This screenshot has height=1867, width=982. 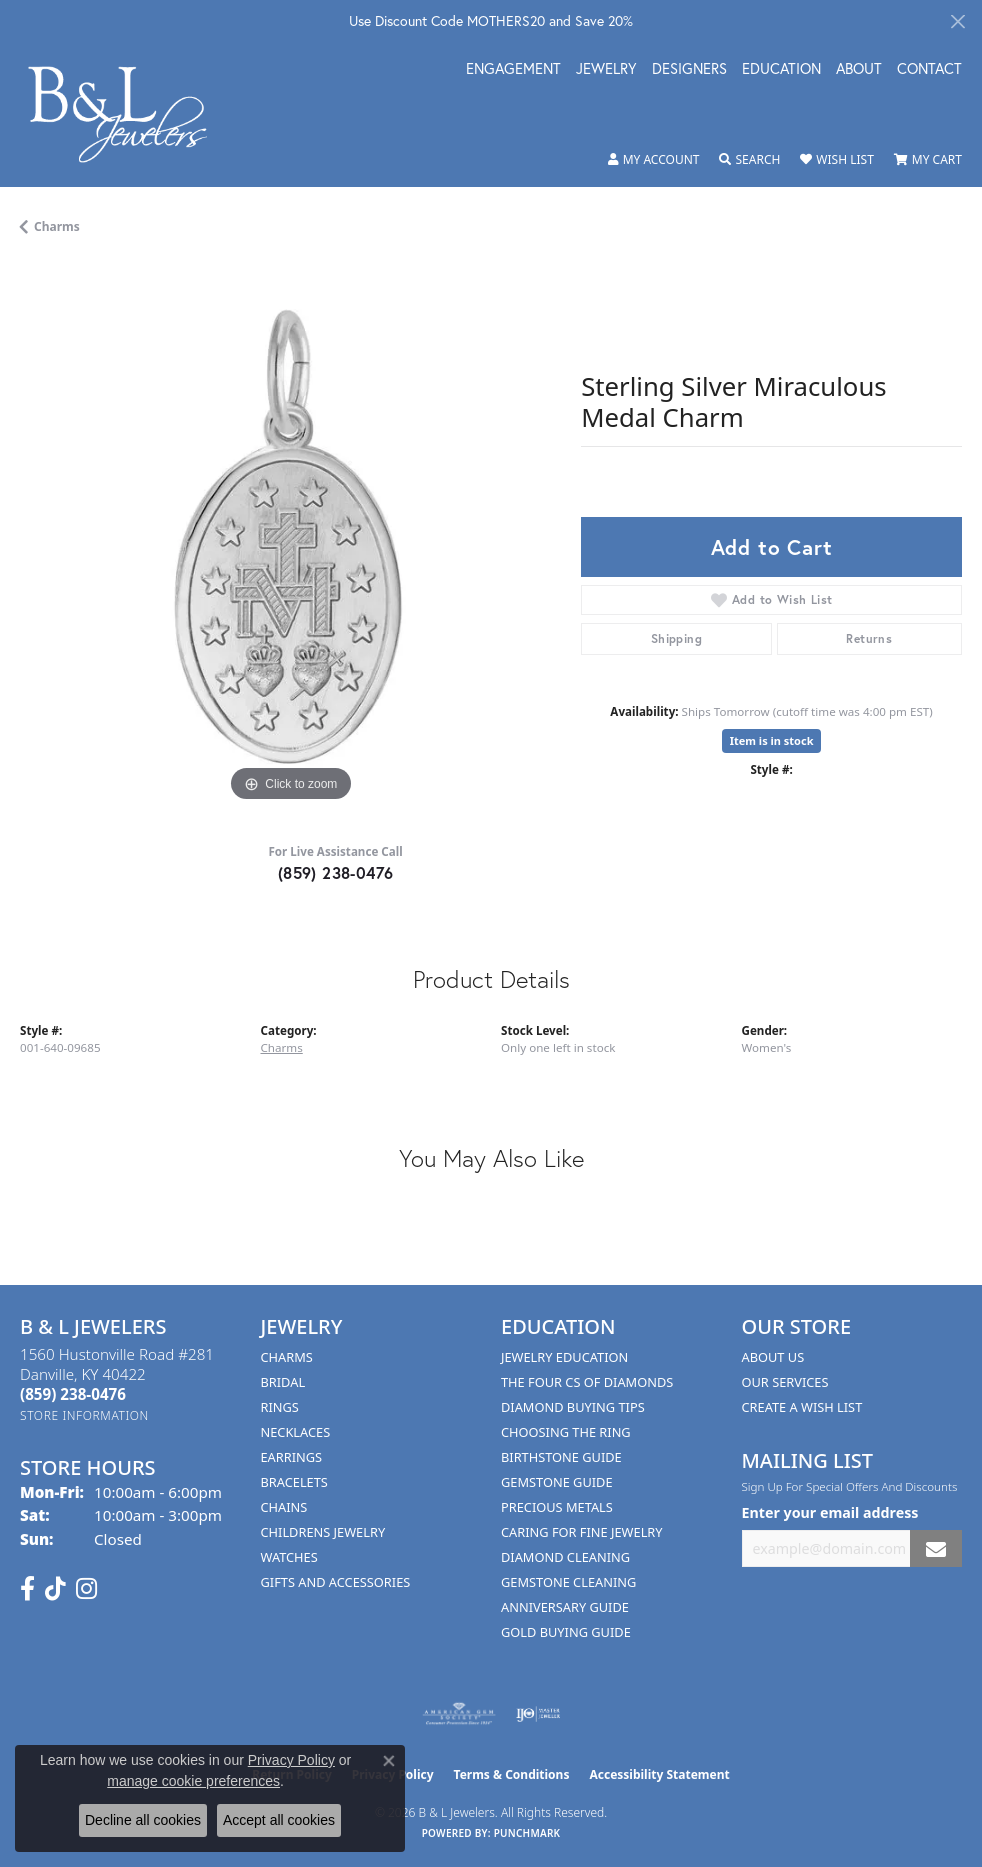 What do you see at coordinates (323, 1532) in the screenshot?
I see `Childrens Jewelry [menuitem]` at bounding box center [323, 1532].